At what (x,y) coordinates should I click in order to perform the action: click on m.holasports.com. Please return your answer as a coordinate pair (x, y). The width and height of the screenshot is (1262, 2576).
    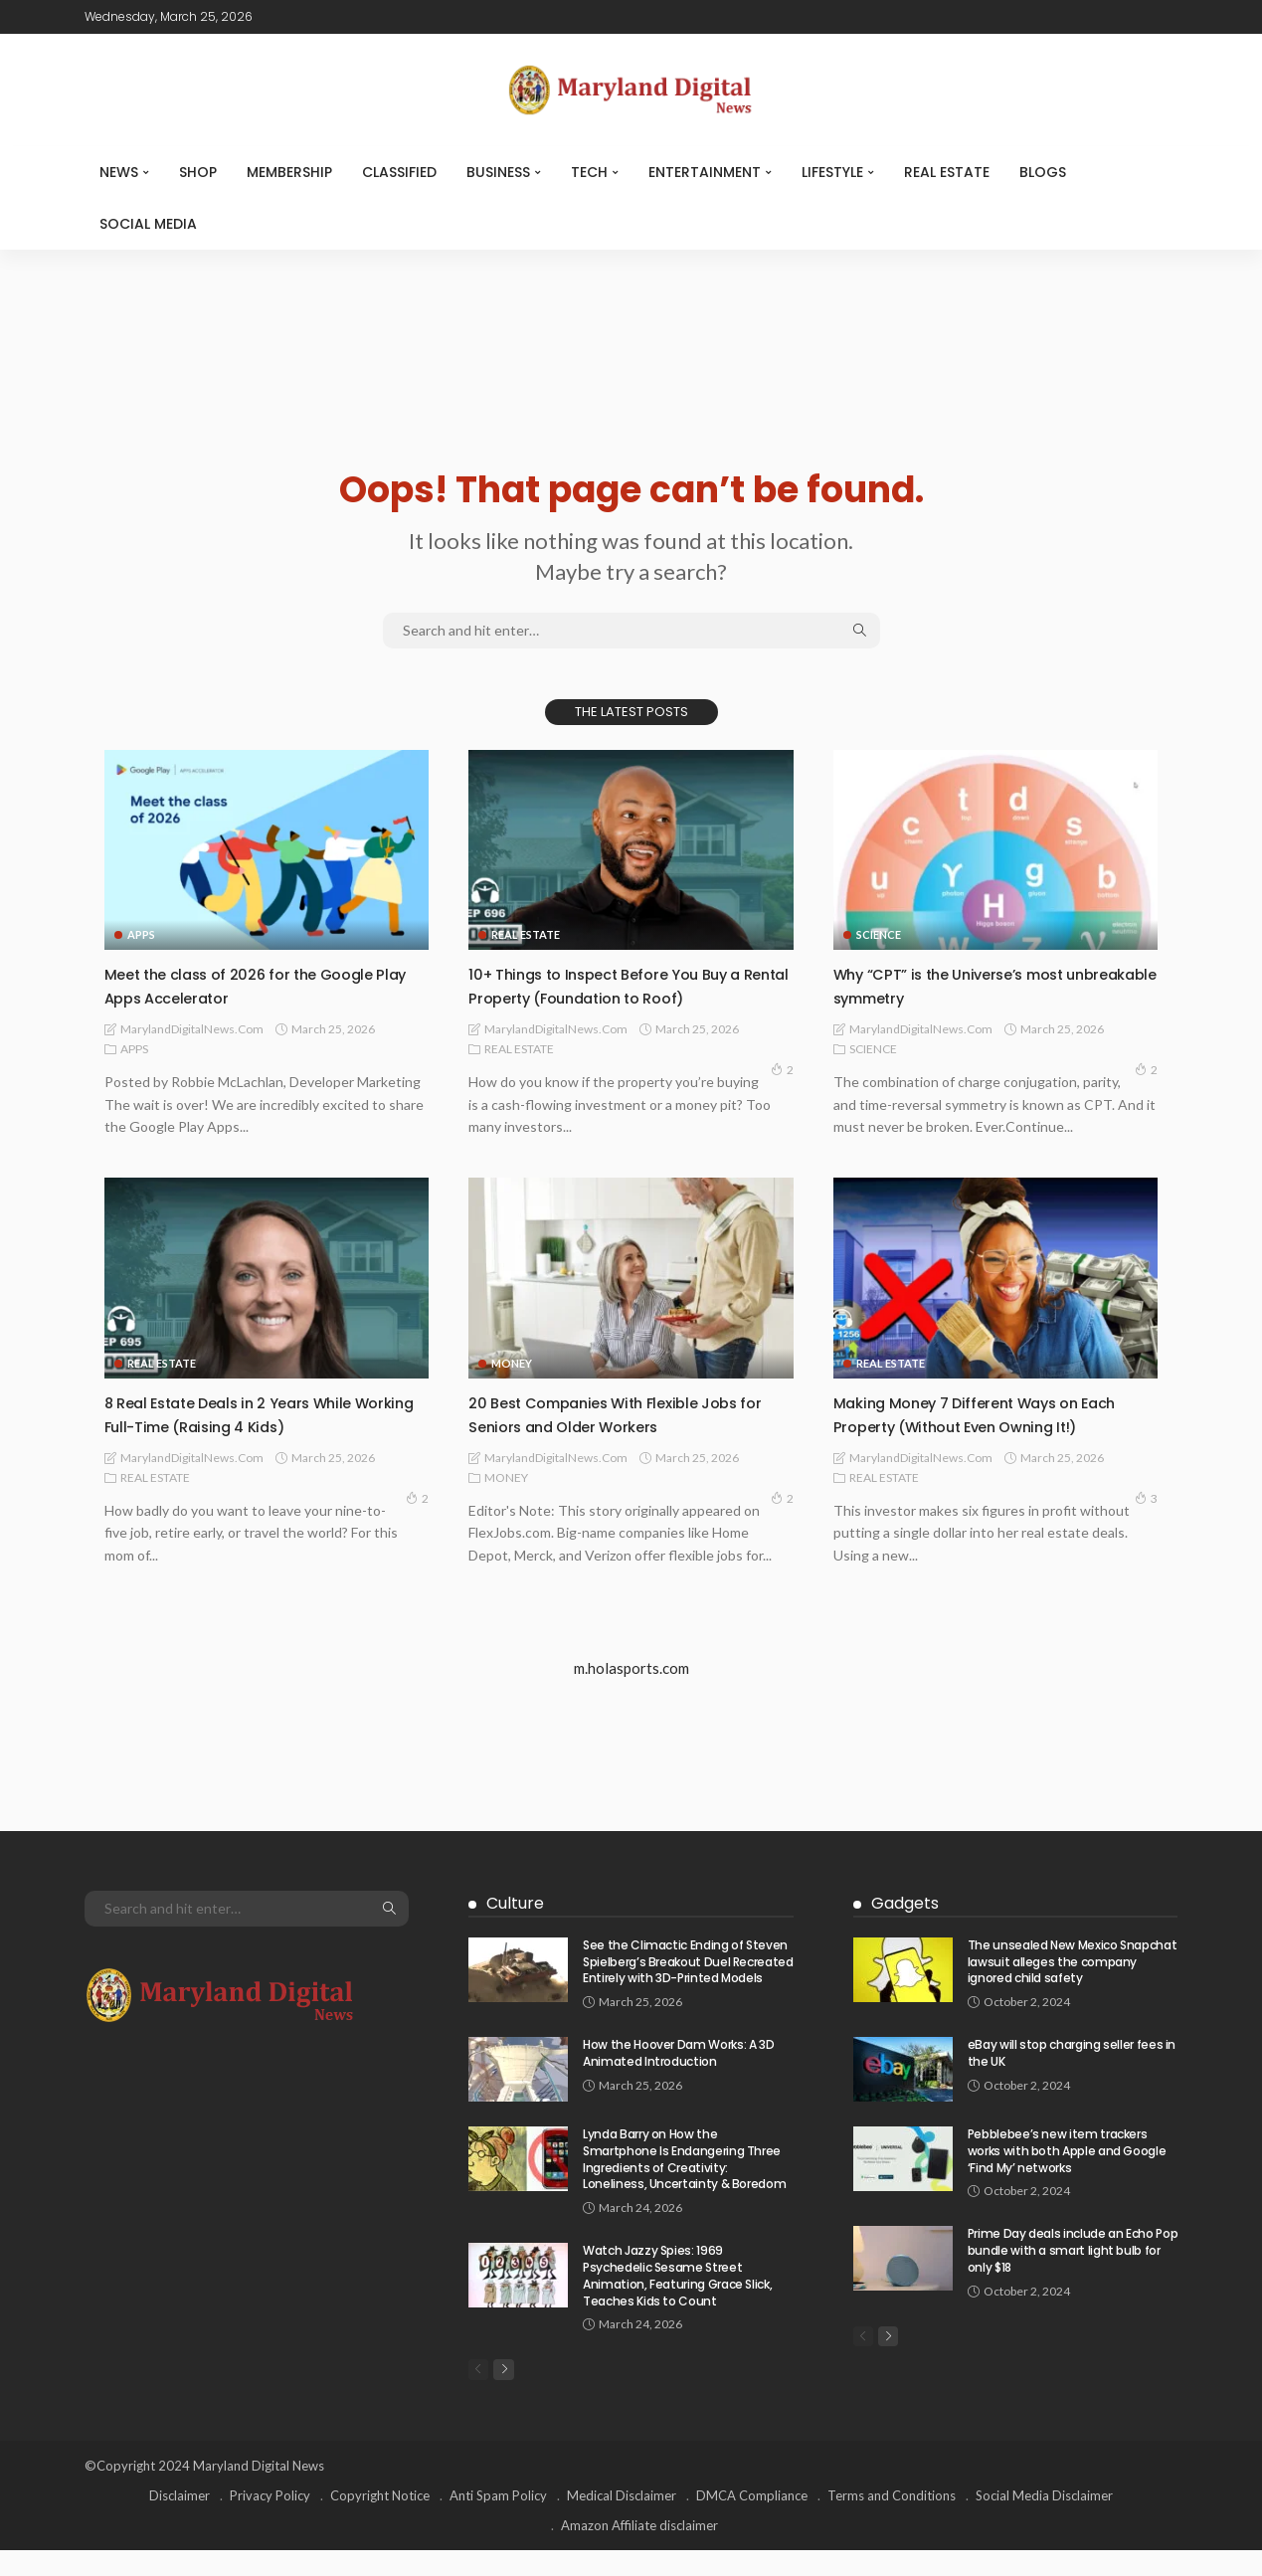
    Looking at the image, I should click on (631, 1692).